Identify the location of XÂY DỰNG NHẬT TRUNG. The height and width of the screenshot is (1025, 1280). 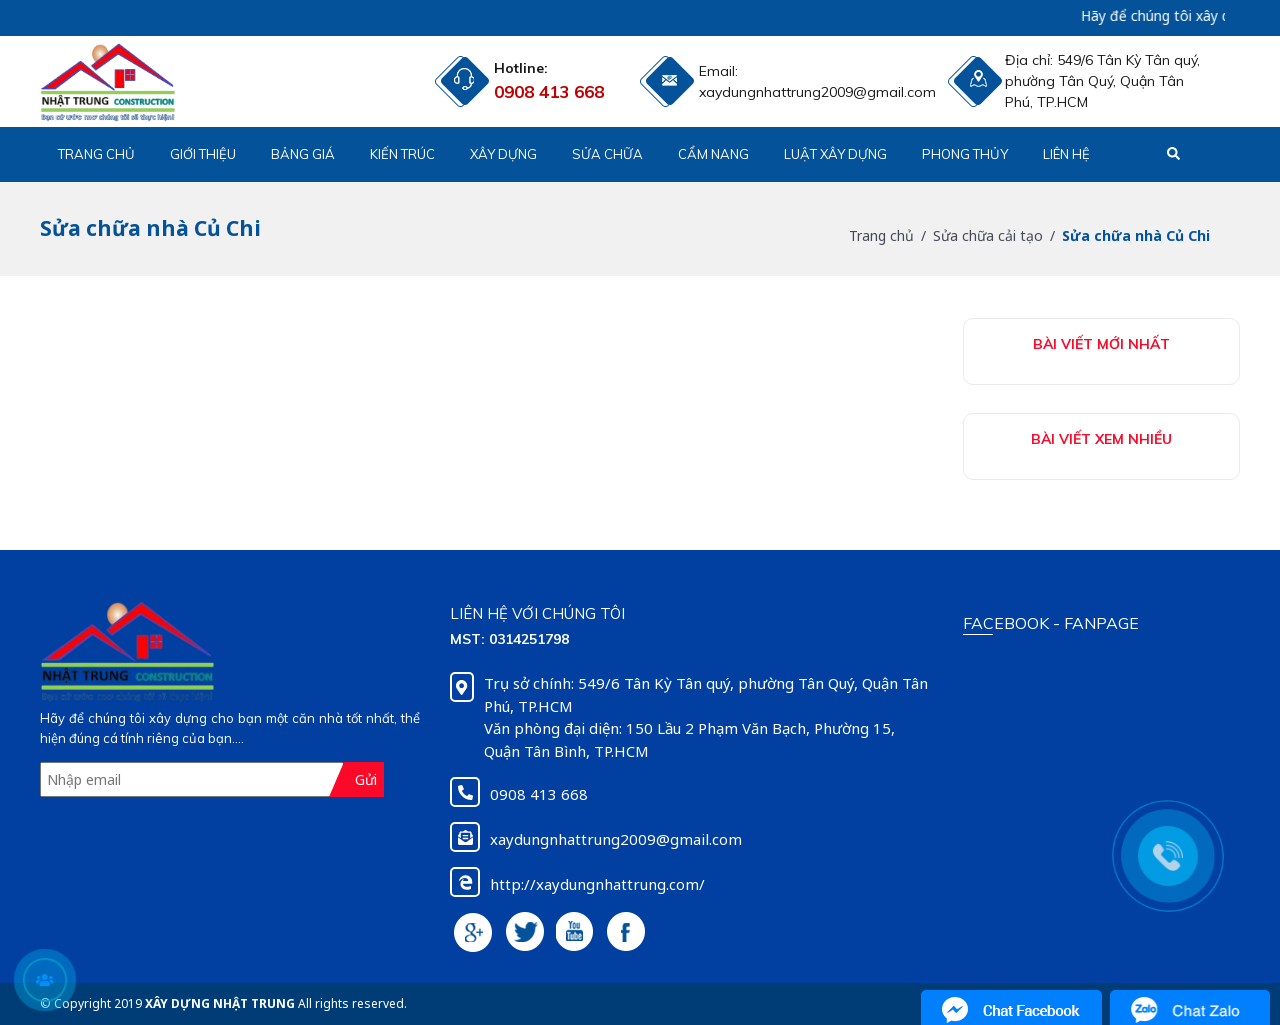
(220, 1003).